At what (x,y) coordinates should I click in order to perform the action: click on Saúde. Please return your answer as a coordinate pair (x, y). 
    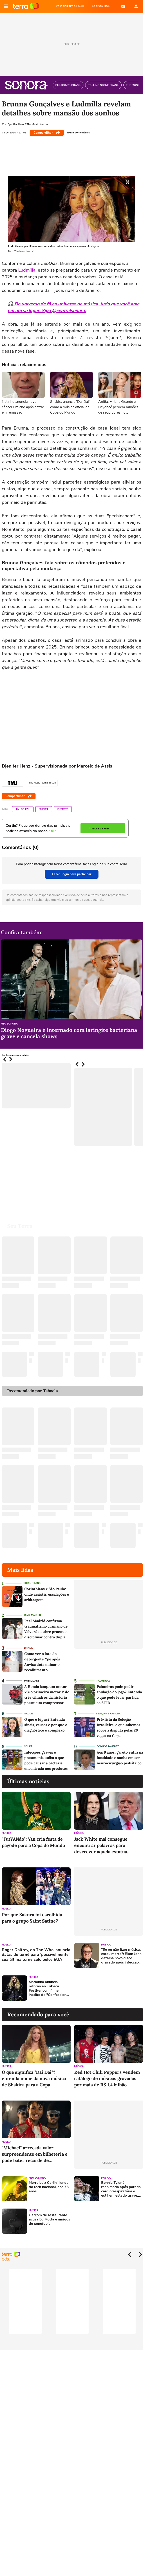
    Looking at the image, I should click on (28, 1713).